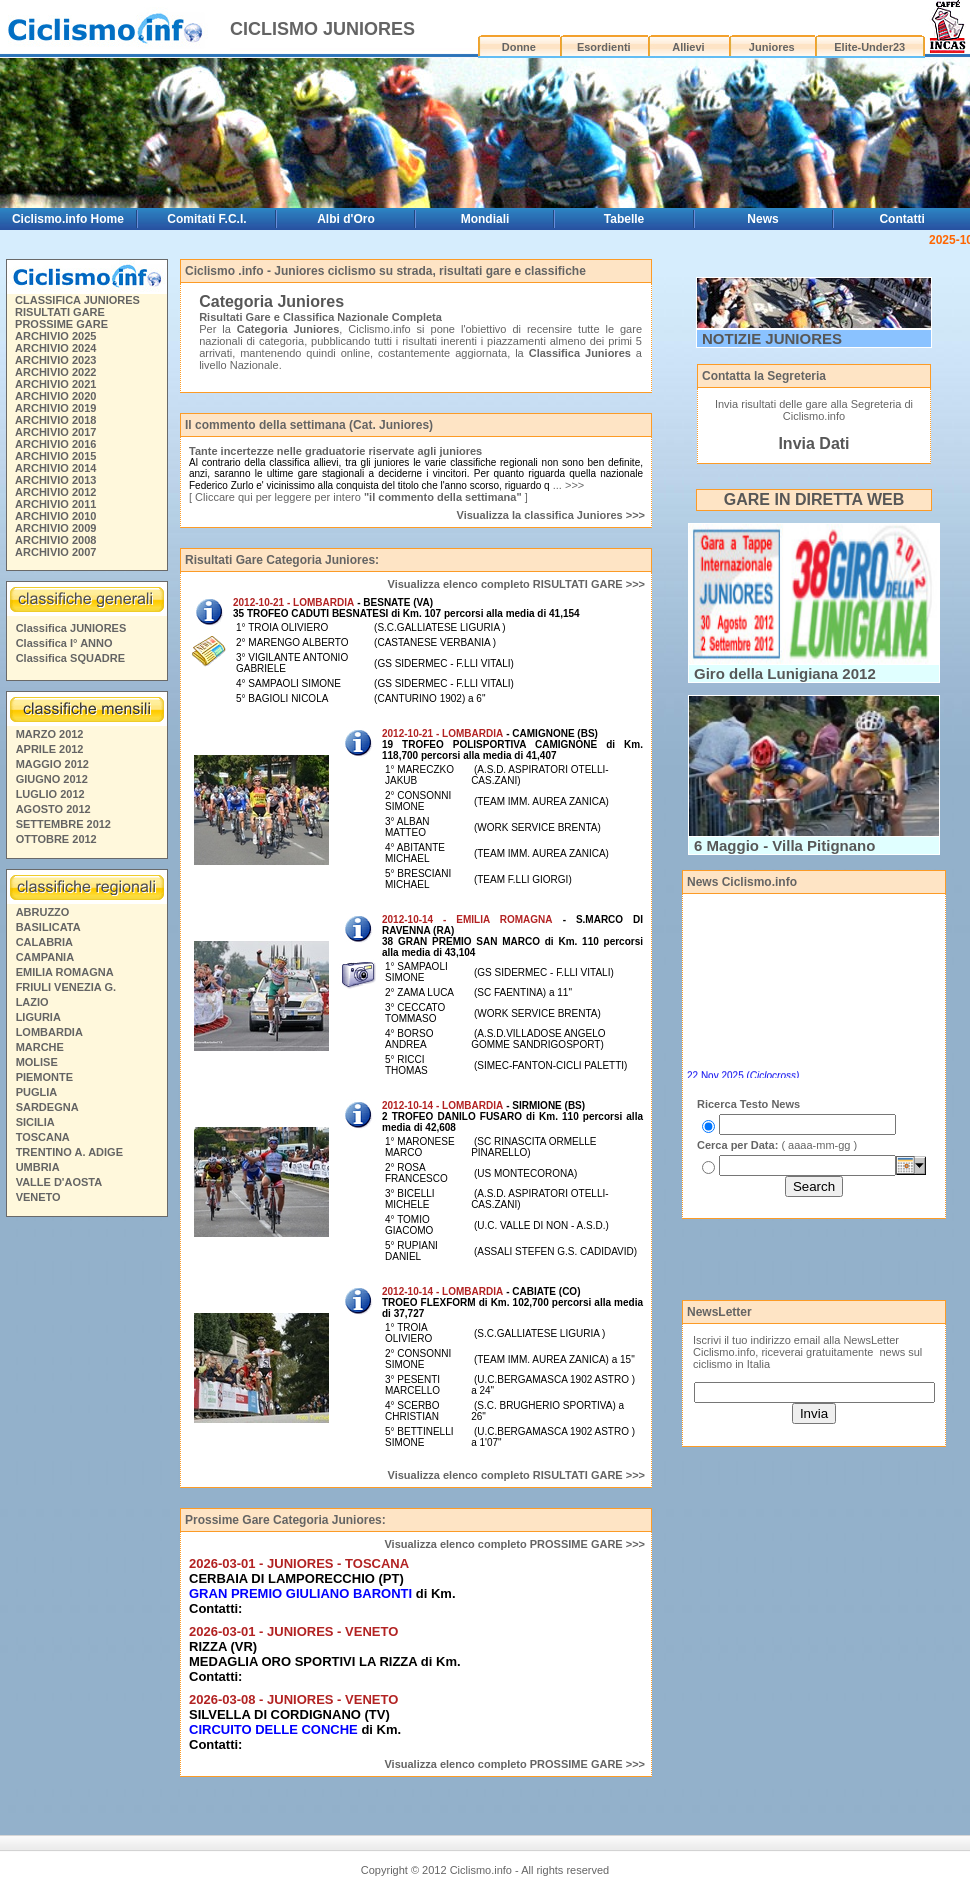 This screenshot has width=970, height=1888. What do you see at coordinates (38, 1167) in the screenshot?
I see `UMBRIA` at bounding box center [38, 1167].